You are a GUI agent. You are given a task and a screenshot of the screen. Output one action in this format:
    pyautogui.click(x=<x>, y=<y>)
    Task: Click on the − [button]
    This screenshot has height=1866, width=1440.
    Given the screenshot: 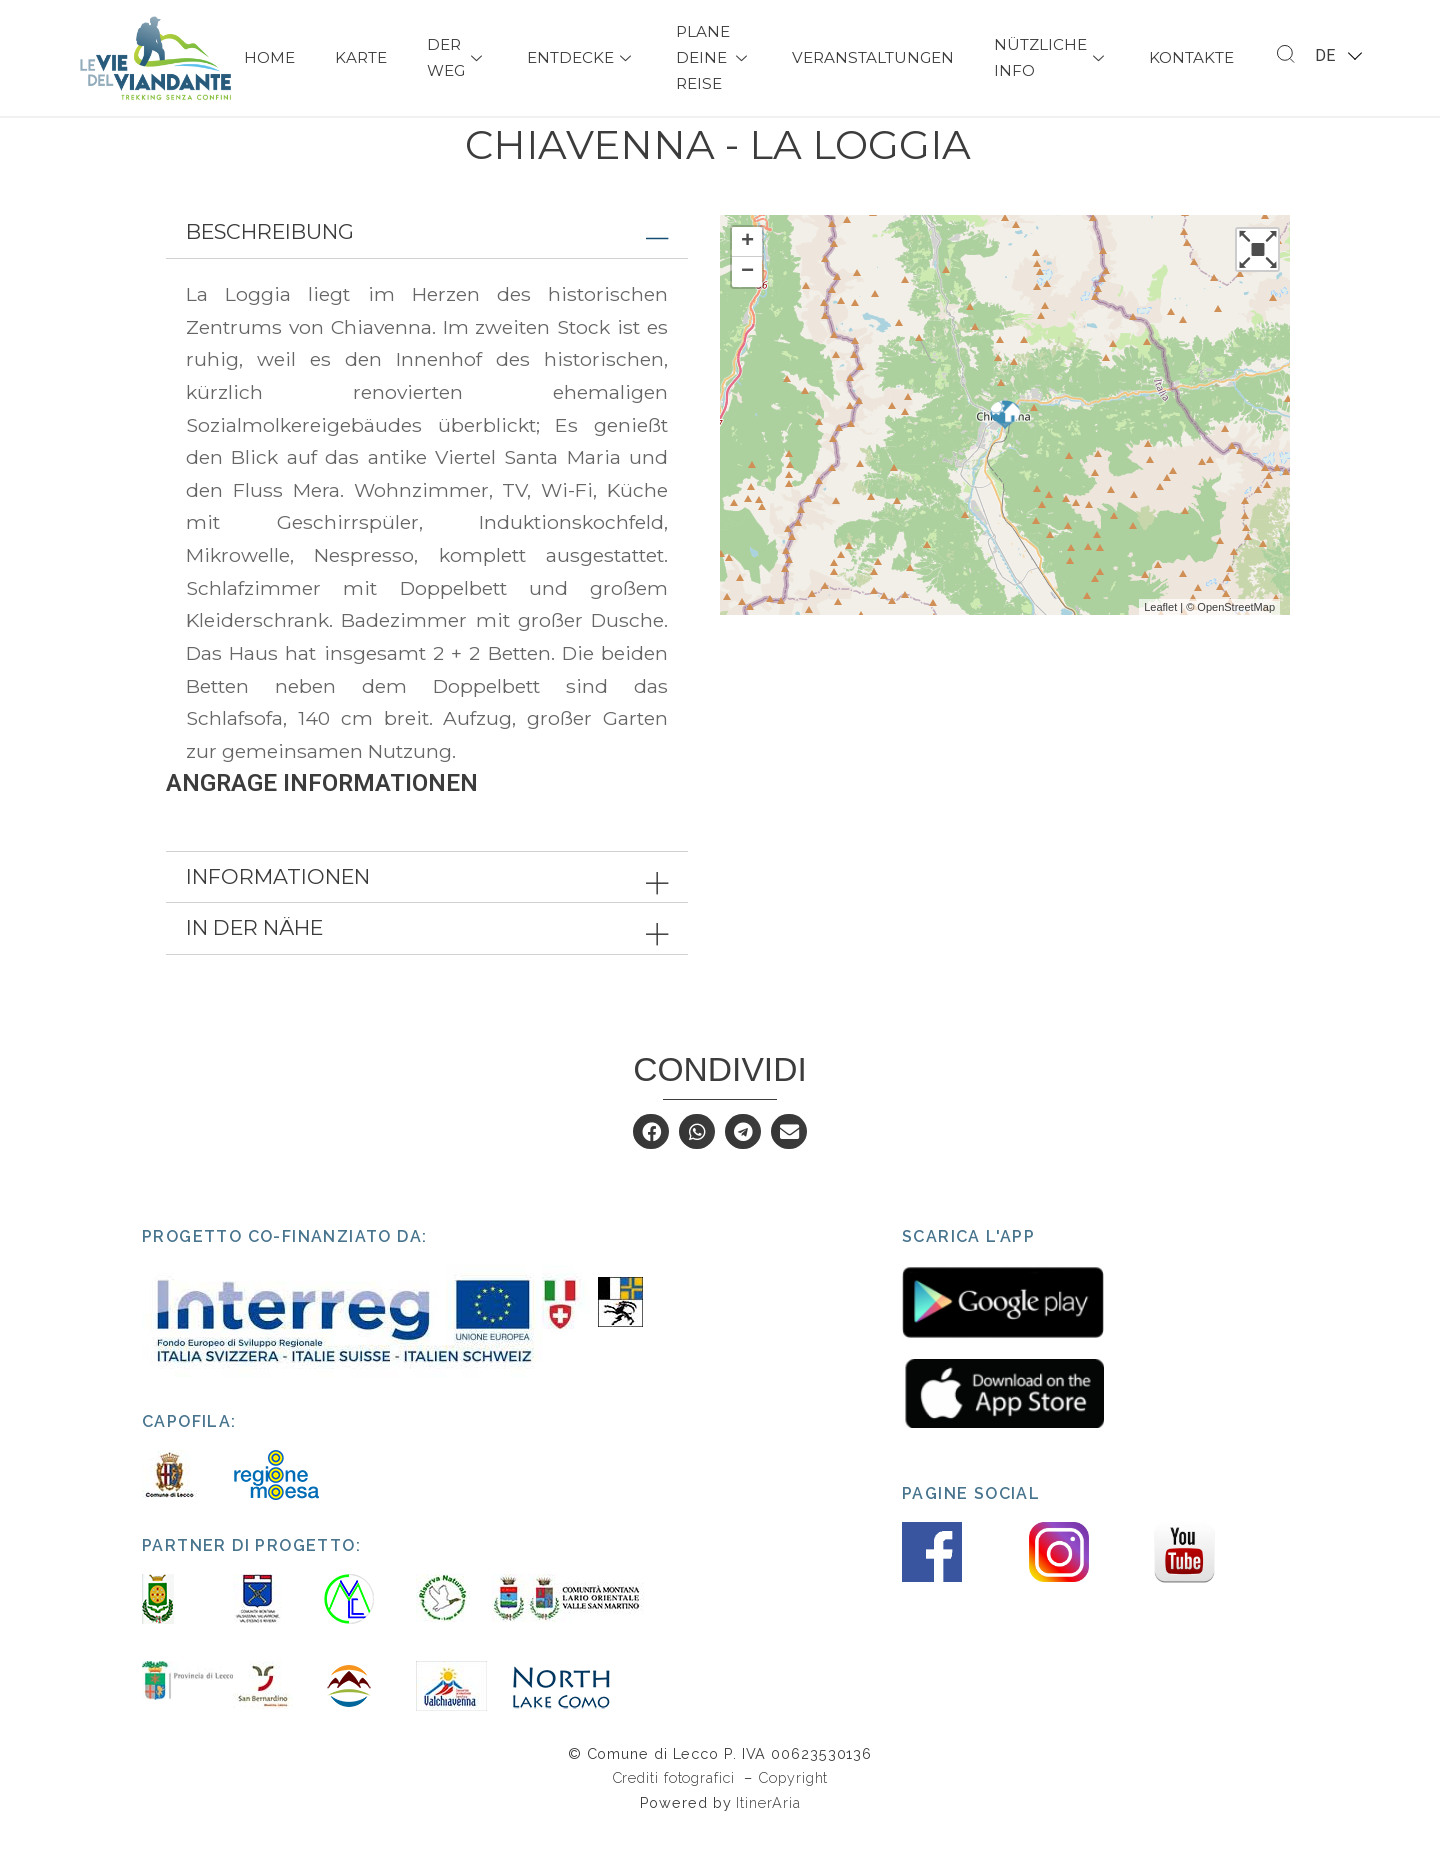 What is the action you would take?
    pyautogui.click(x=747, y=308)
    